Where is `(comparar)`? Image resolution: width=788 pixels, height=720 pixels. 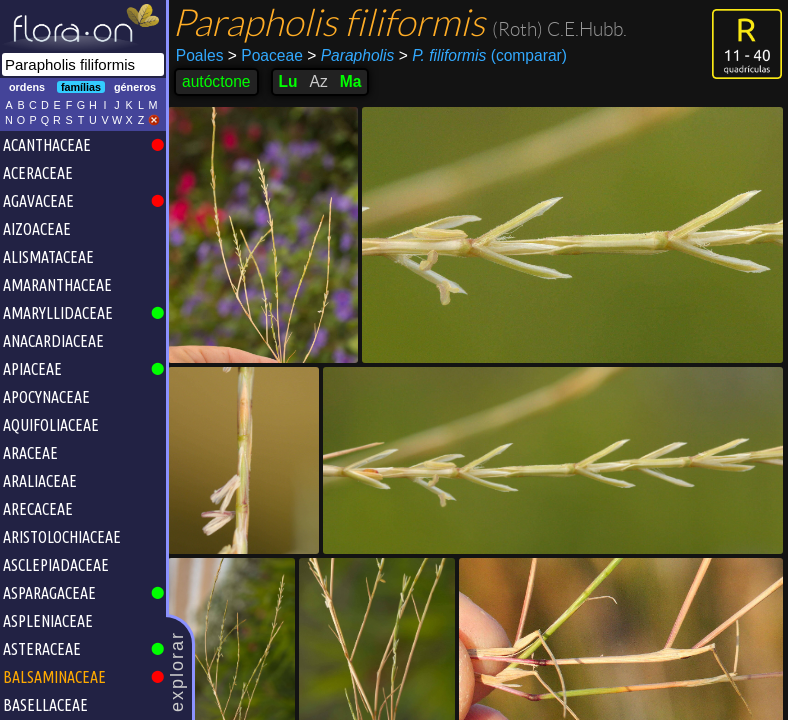 (comparar) is located at coordinates (483, 56).